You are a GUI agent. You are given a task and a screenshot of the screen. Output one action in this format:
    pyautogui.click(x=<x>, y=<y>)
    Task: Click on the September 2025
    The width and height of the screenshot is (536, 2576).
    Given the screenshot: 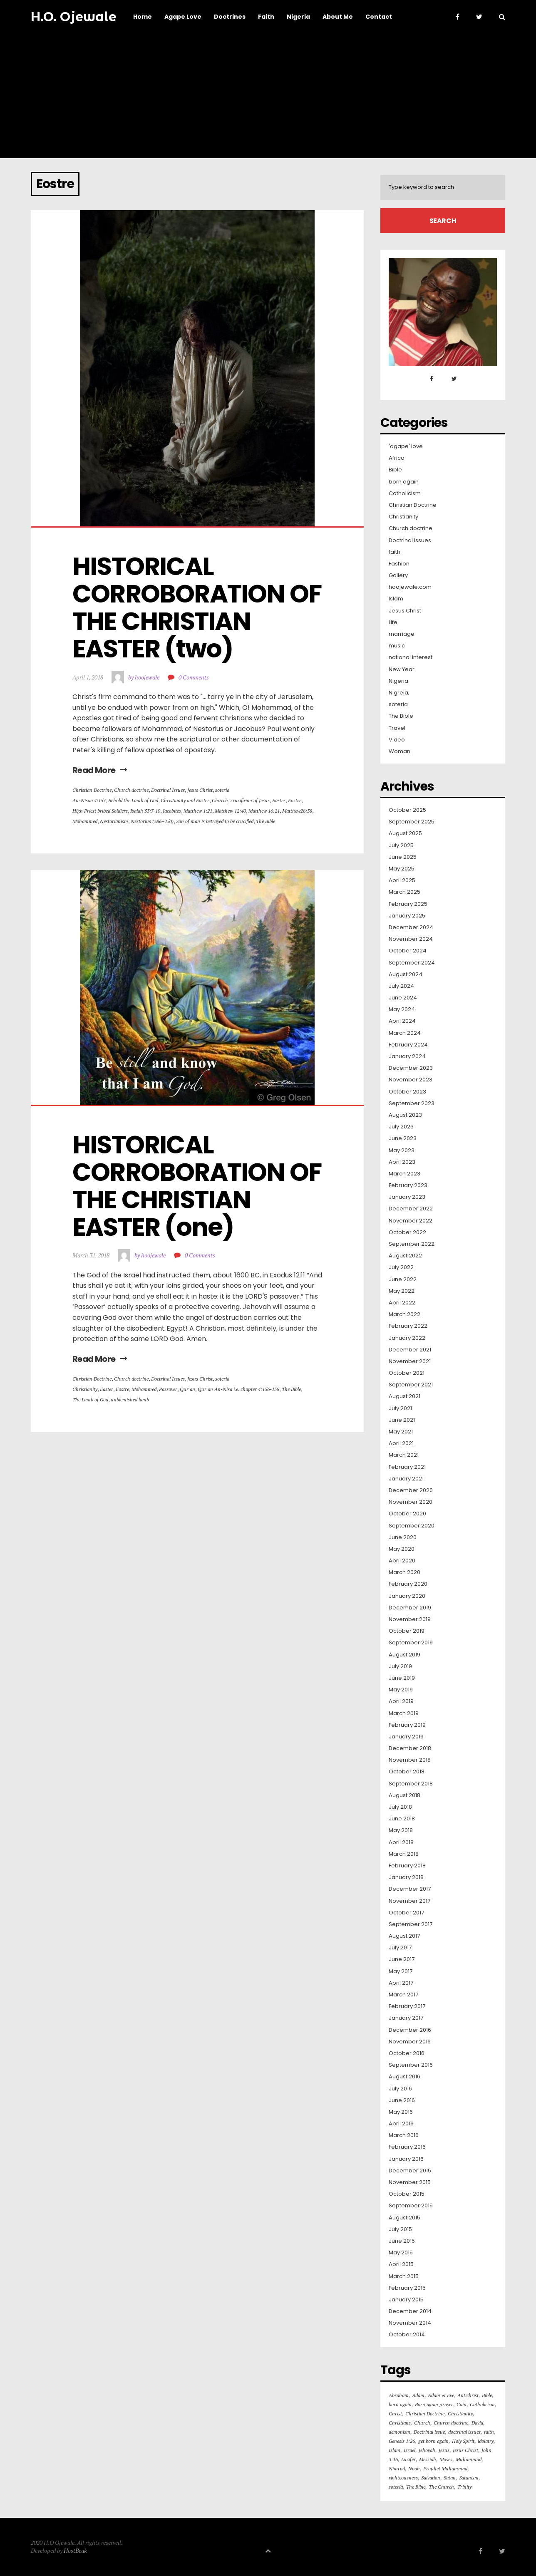 What is the action you would take?
    pyautogui.click(x=411, y=822)
    